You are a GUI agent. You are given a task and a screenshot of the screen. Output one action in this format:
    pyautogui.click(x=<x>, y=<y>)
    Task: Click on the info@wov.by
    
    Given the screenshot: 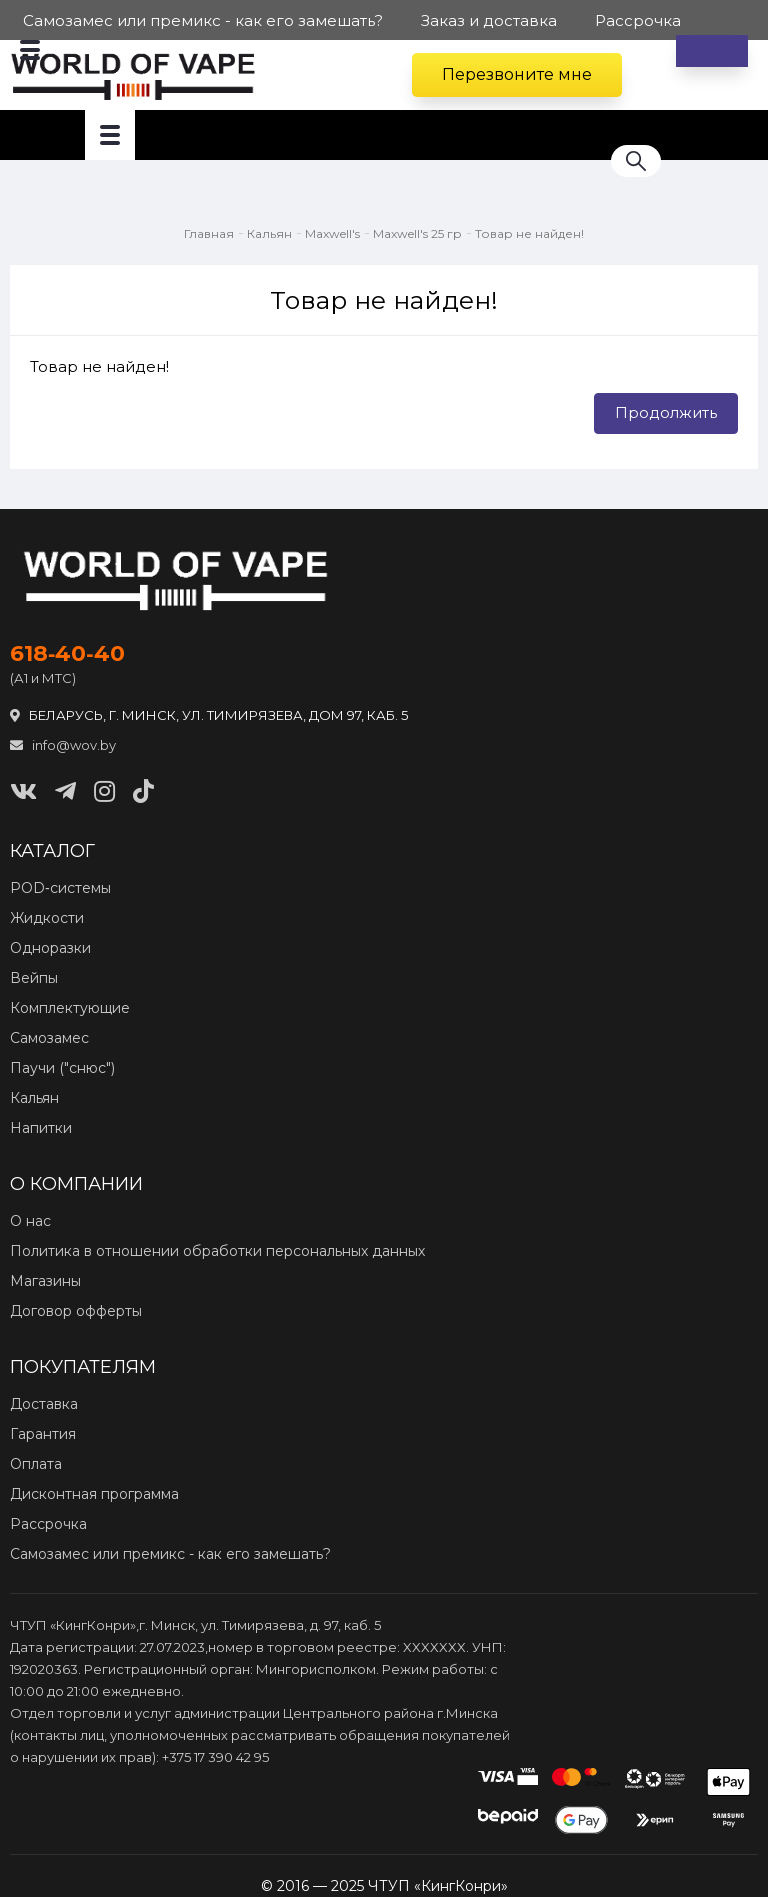 What is the action you would take?
    pyautogui.click(x=63, y=745)
    